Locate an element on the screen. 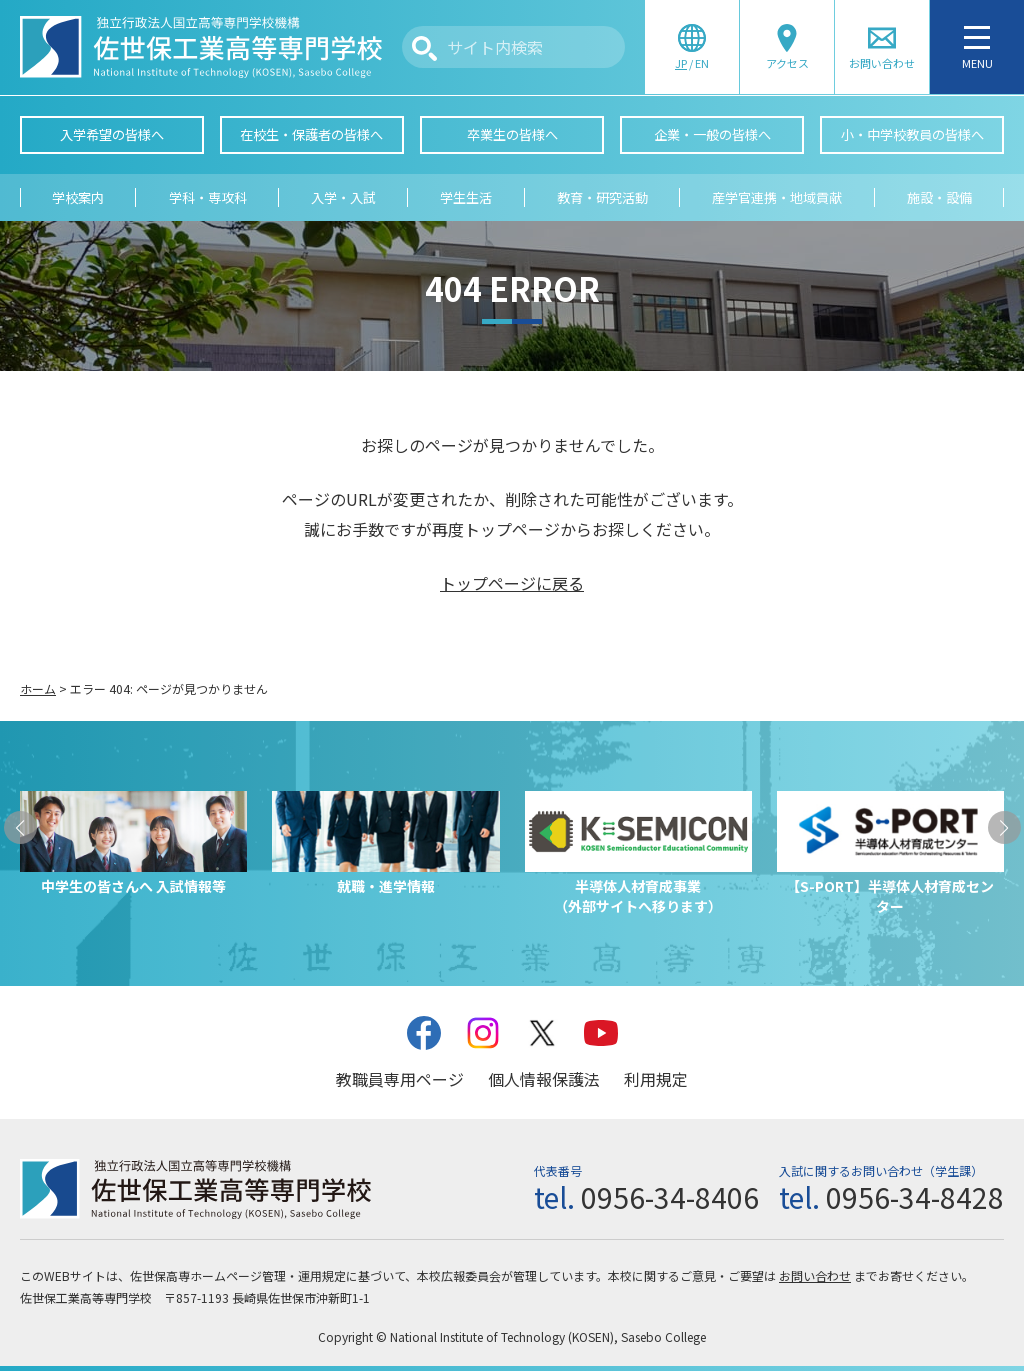 The image size is (1024, 1371). [button] is located at coordinates (20, 827).